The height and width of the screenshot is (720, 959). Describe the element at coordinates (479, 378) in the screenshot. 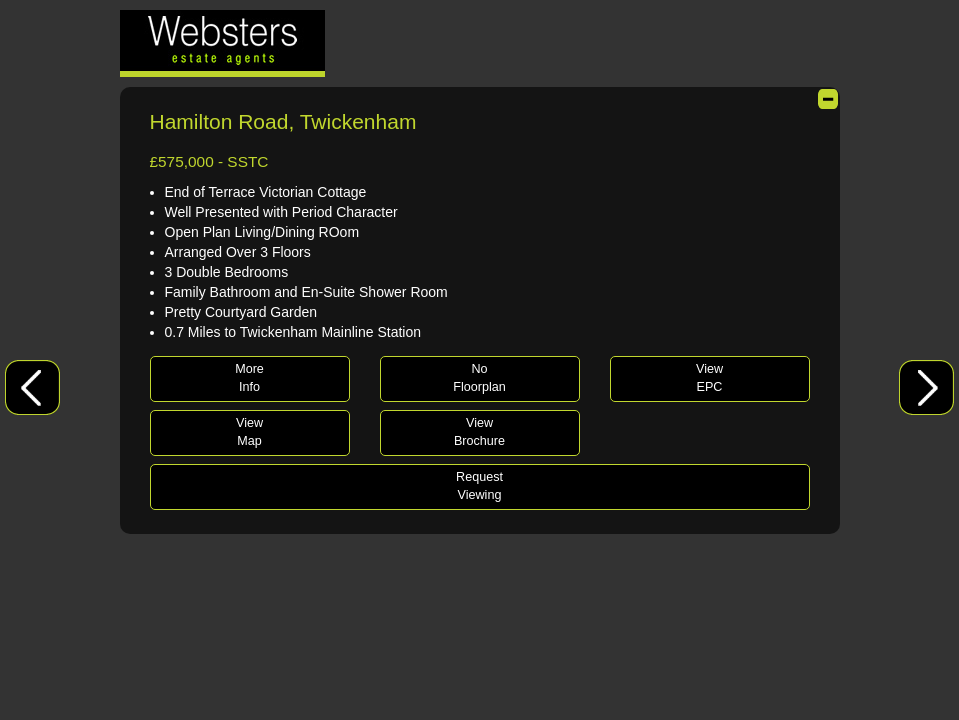

I see `NoFloorplan` at that location.